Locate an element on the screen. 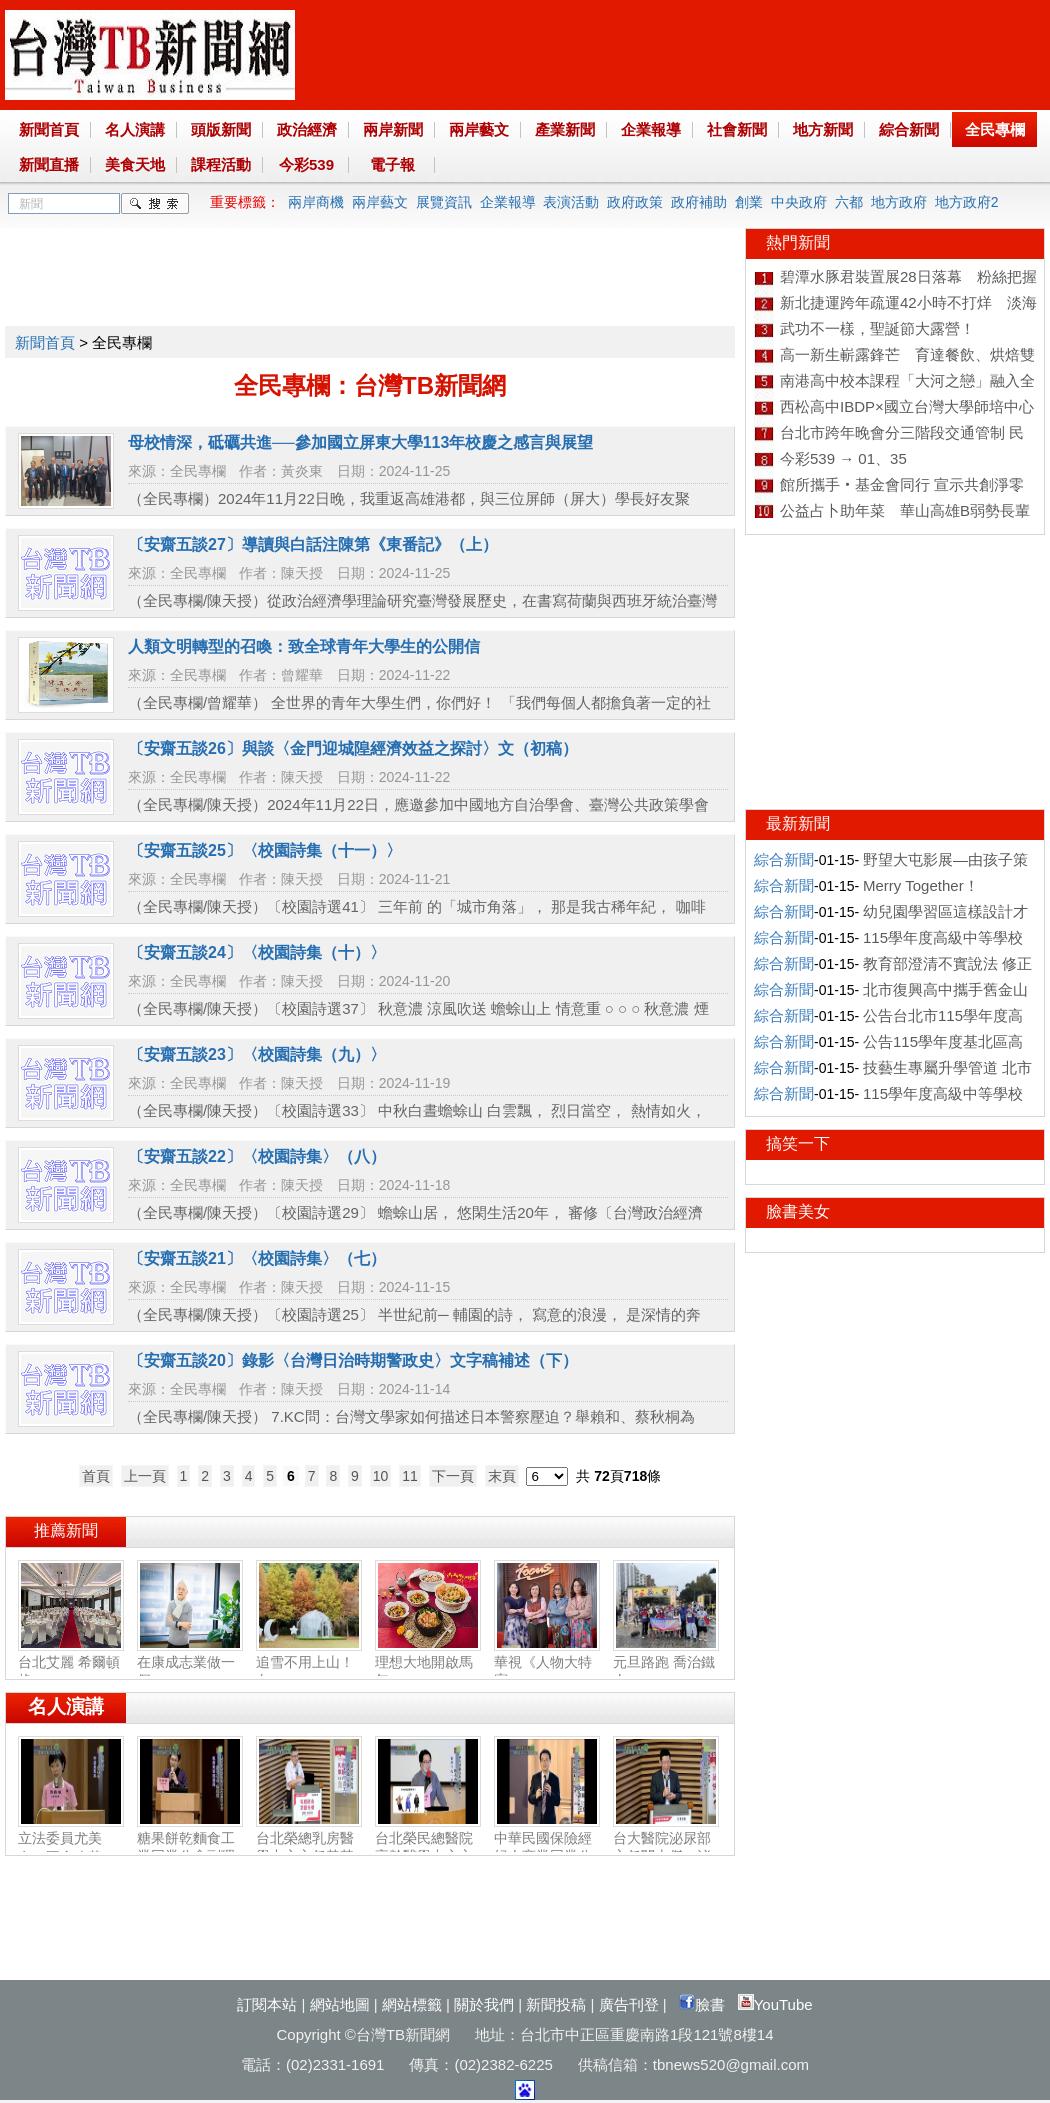  中華民國保險經紀人商業同業公會副 is located at coordinates (547, 1848).